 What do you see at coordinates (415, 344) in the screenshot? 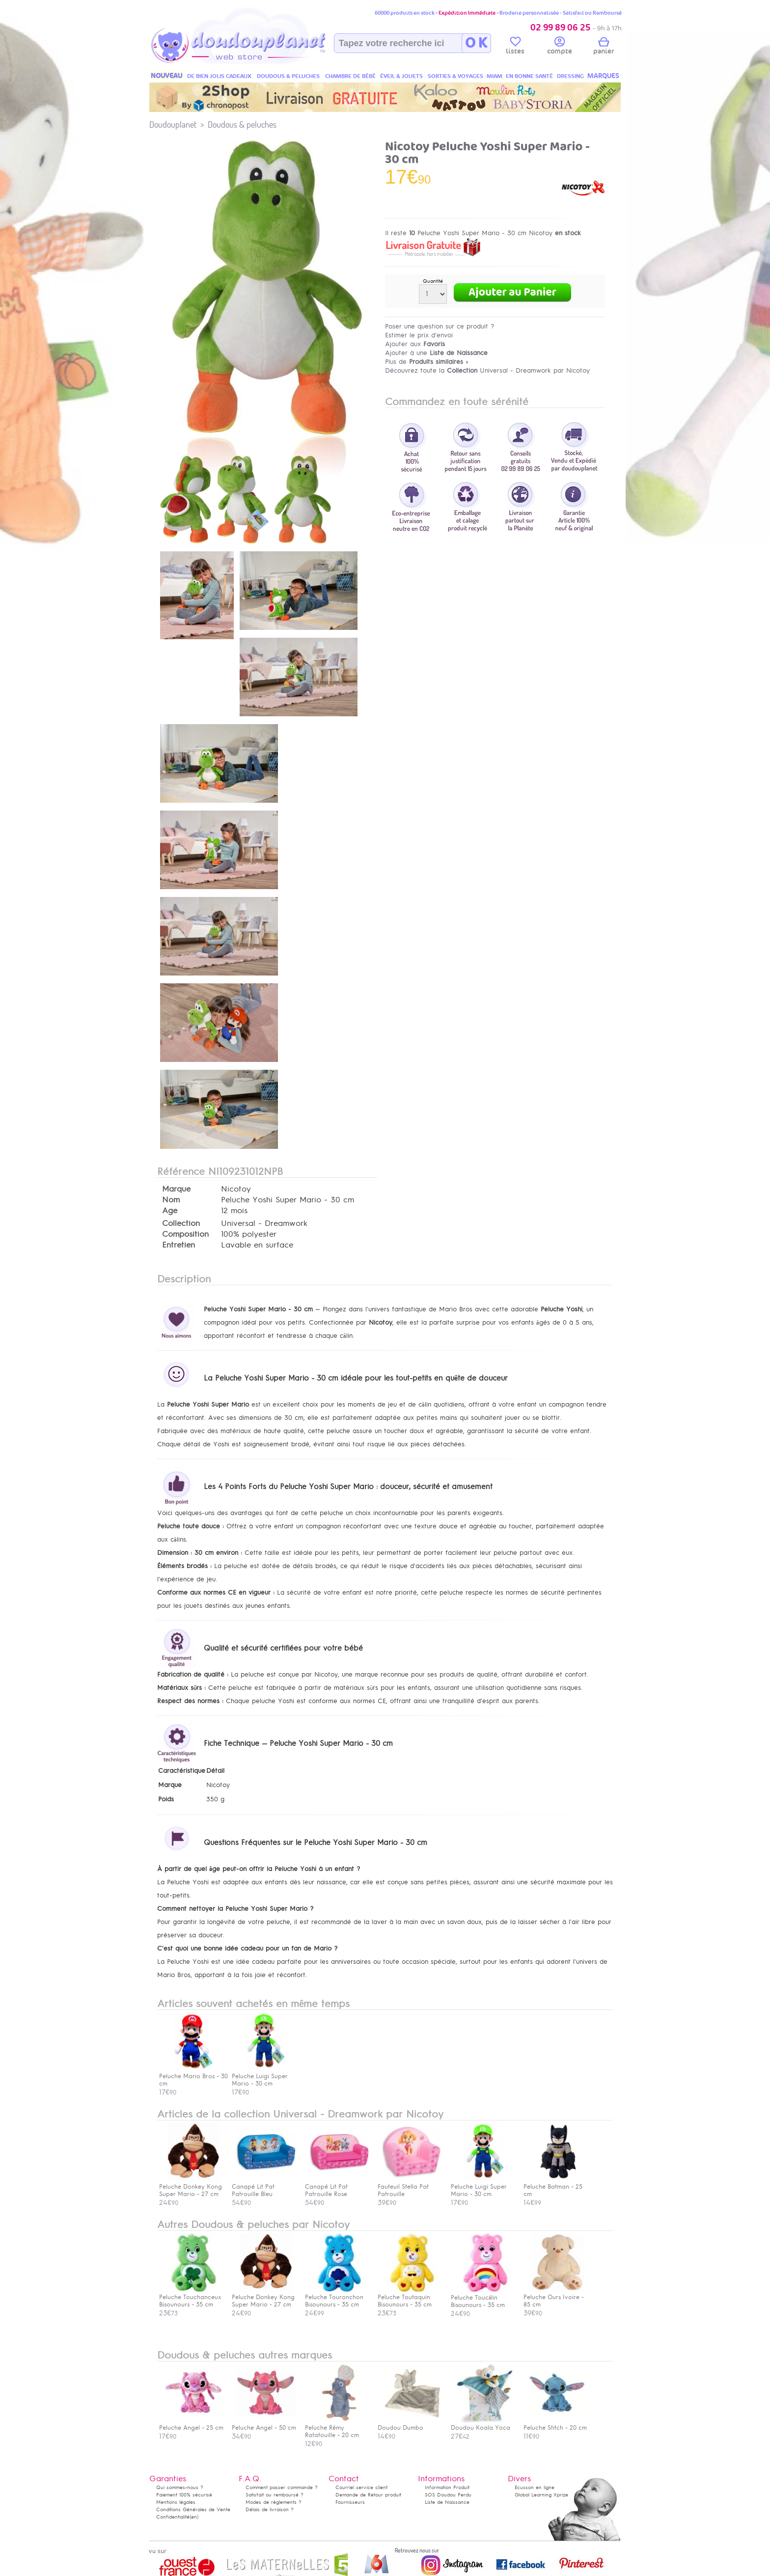
I see `Ajouter aux` at bounding box center [415, 344].